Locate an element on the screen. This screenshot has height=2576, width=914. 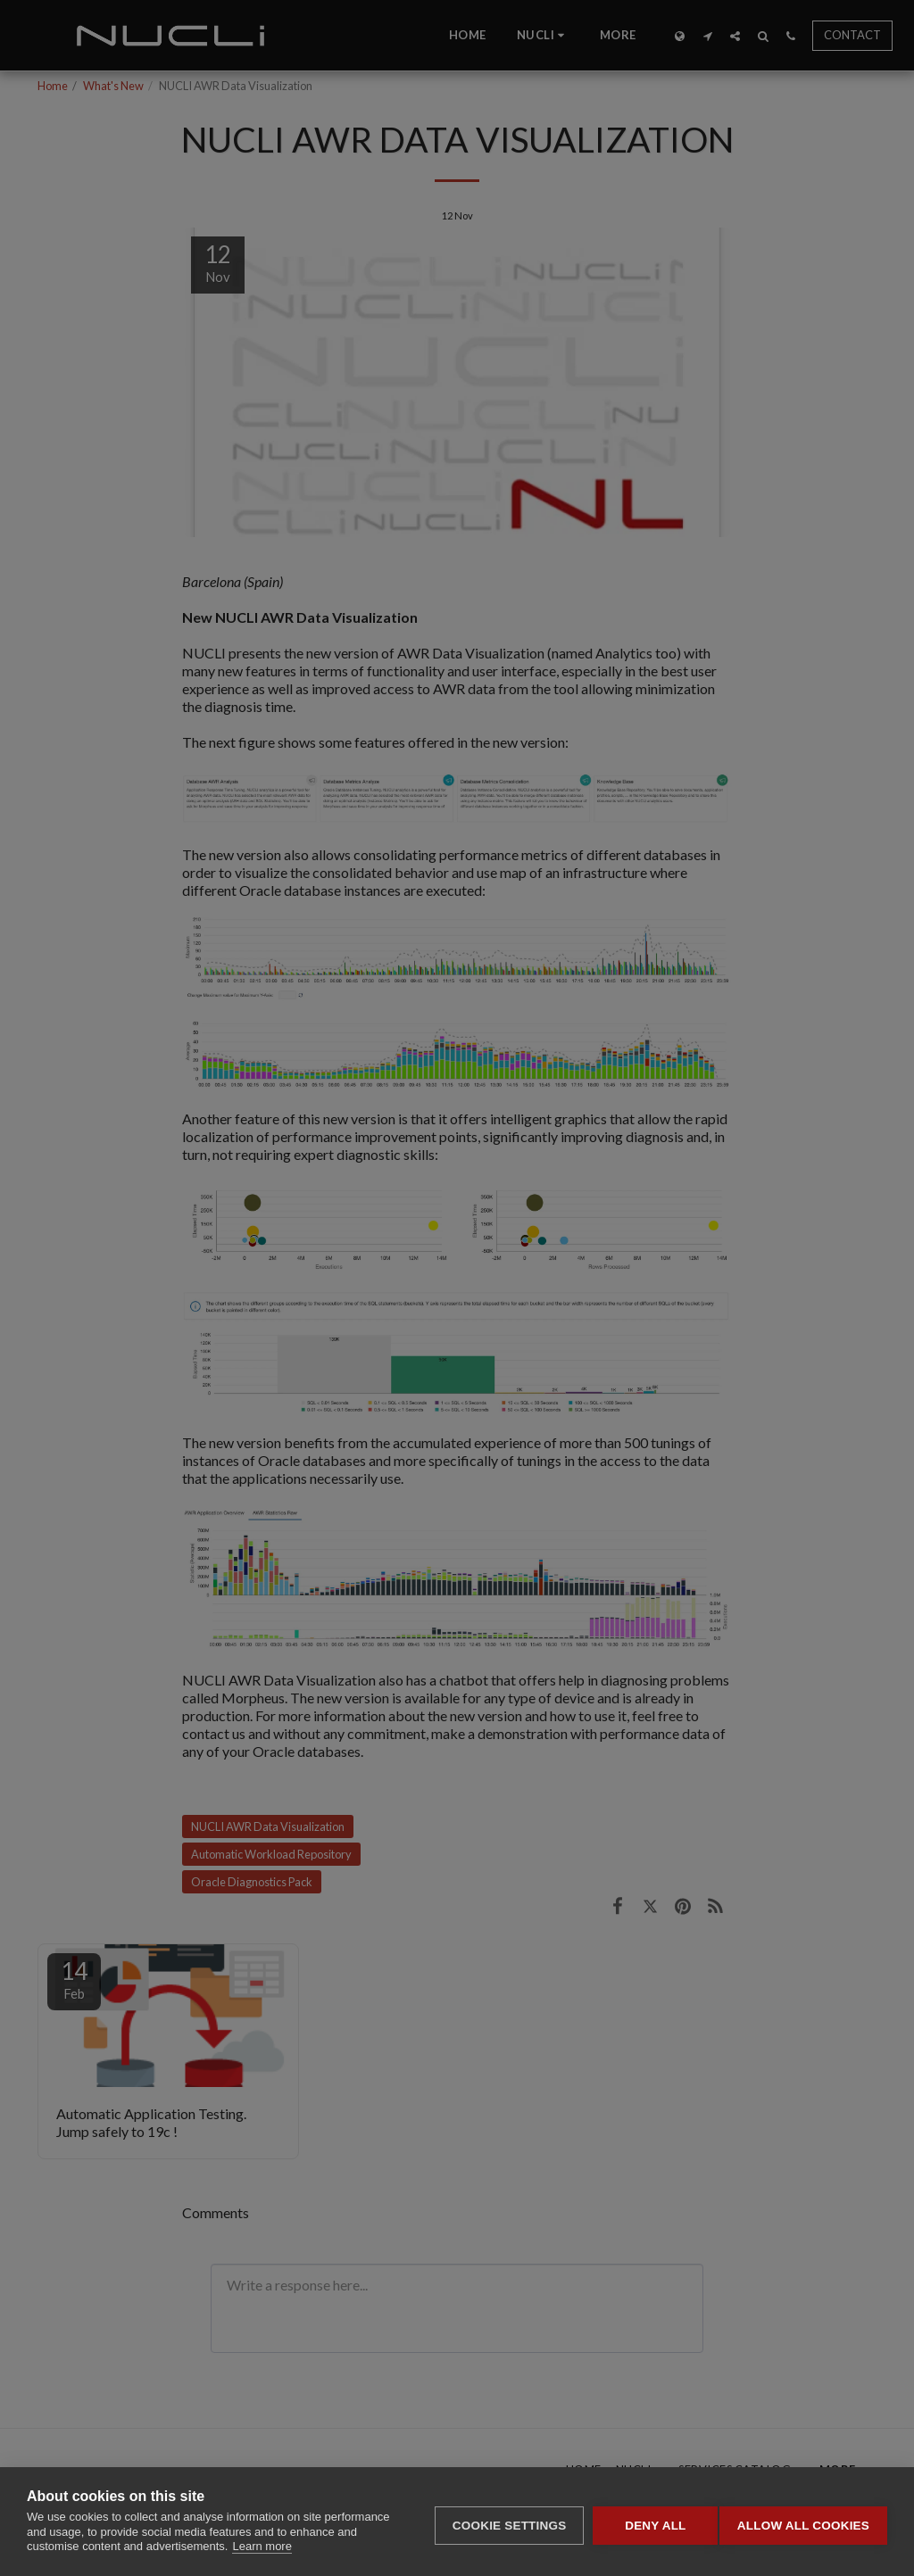
Learn more is located at coordinates (261, 2546).